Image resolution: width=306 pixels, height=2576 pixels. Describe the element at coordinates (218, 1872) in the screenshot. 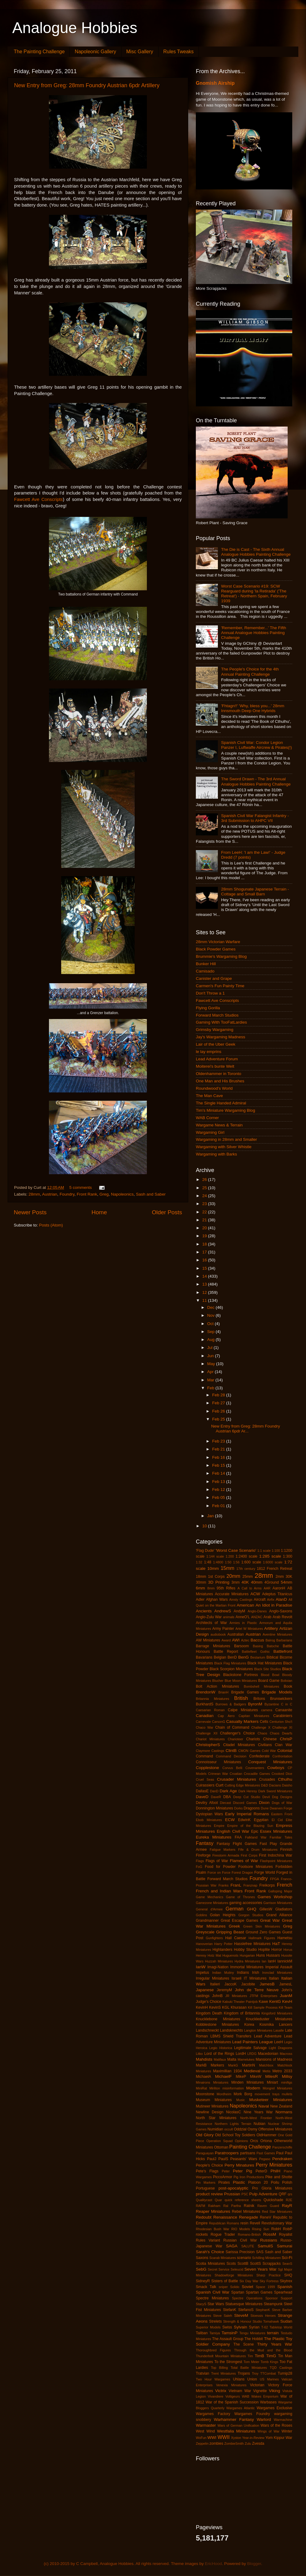

I see `Force on Force` at that location.